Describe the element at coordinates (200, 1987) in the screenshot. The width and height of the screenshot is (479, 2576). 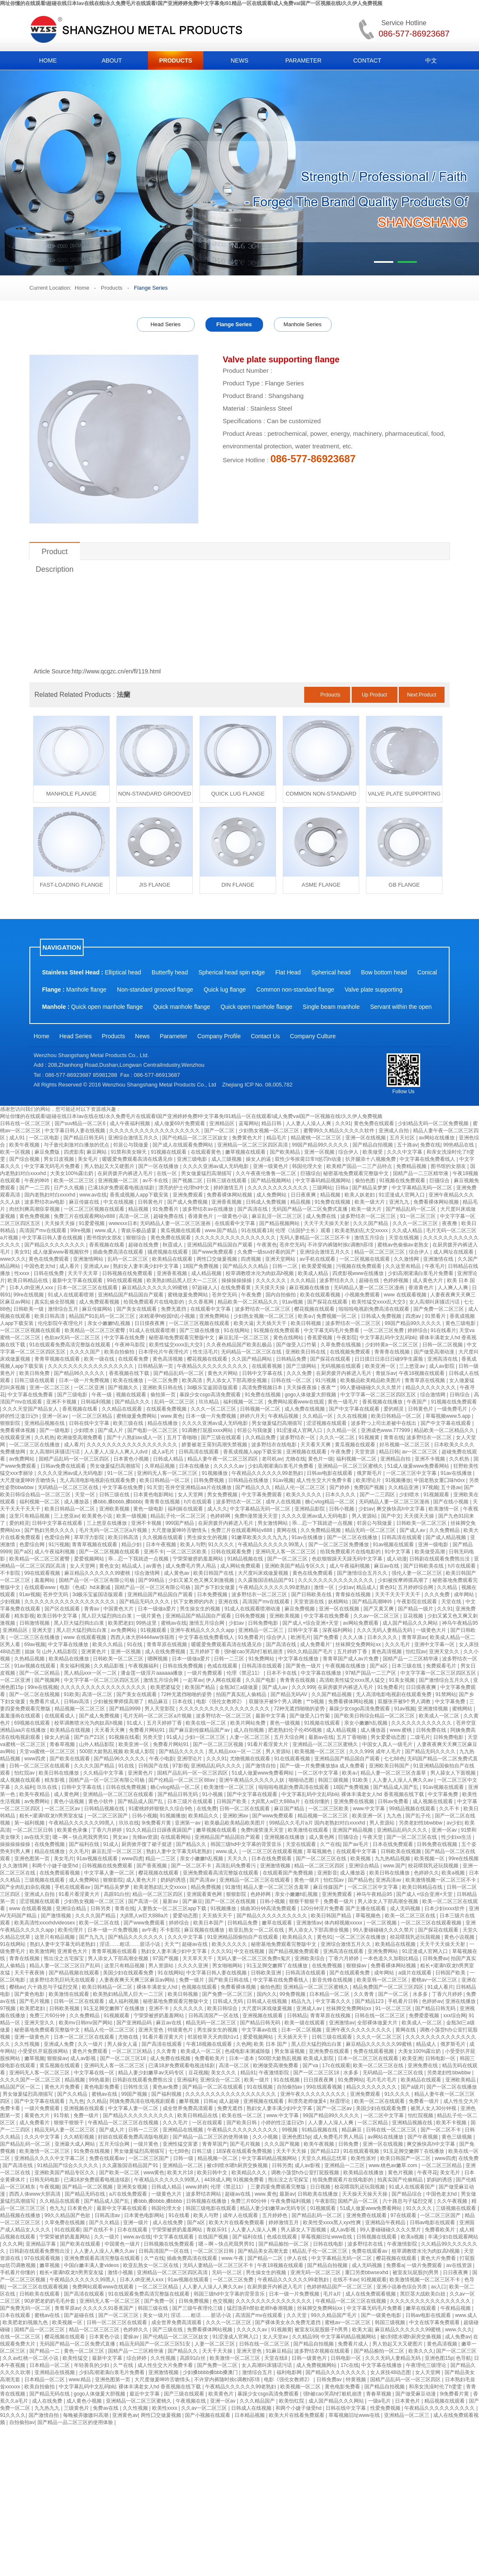
I see `色视频在线观看` at that location.